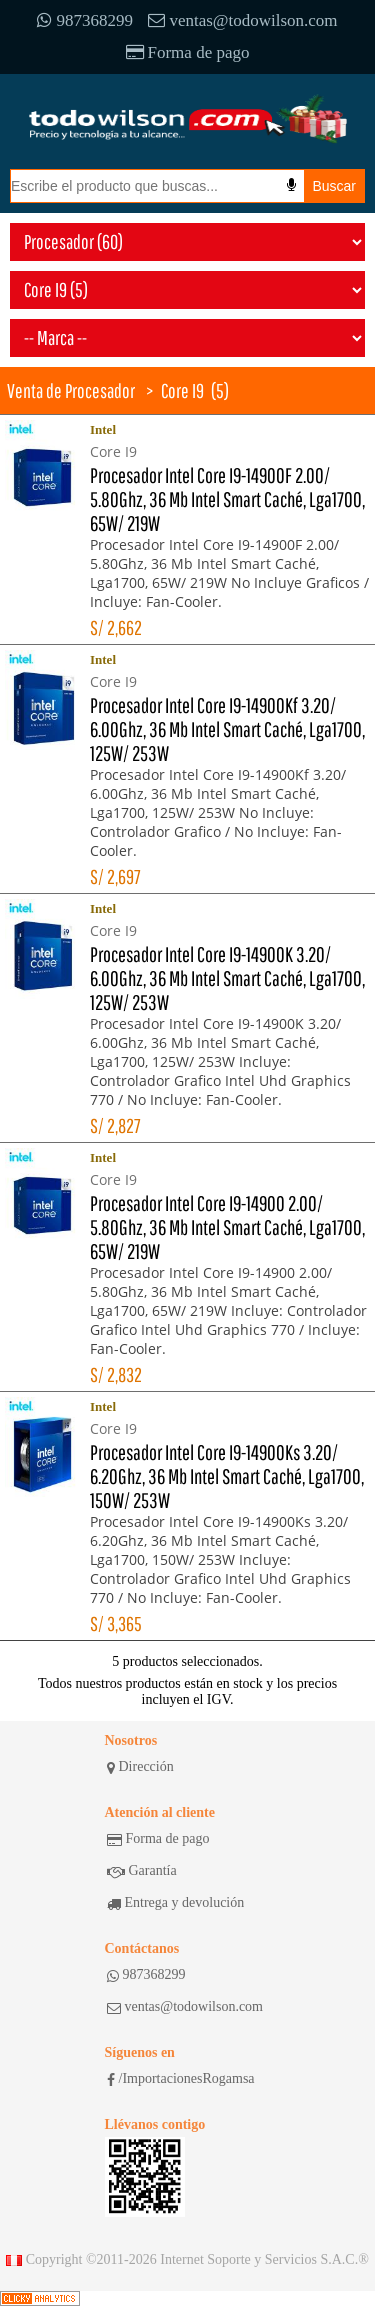 The image size is (375, 2307). I want to click on [Busqueda por voz], so click(291, 185).